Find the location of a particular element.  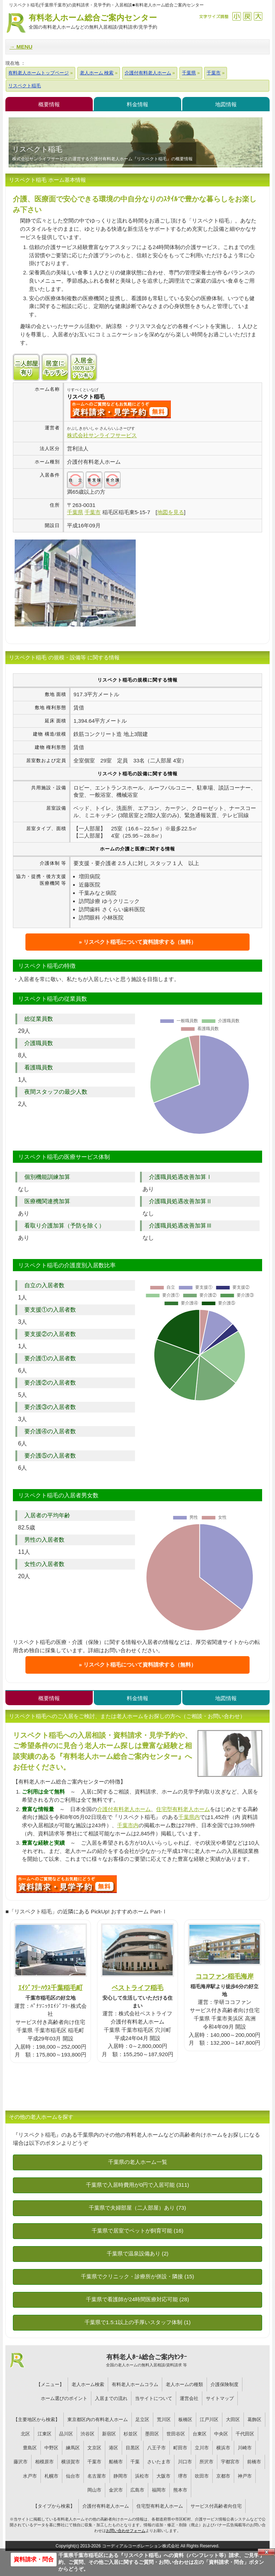

品川区 is located at coordinates (66, 2433).